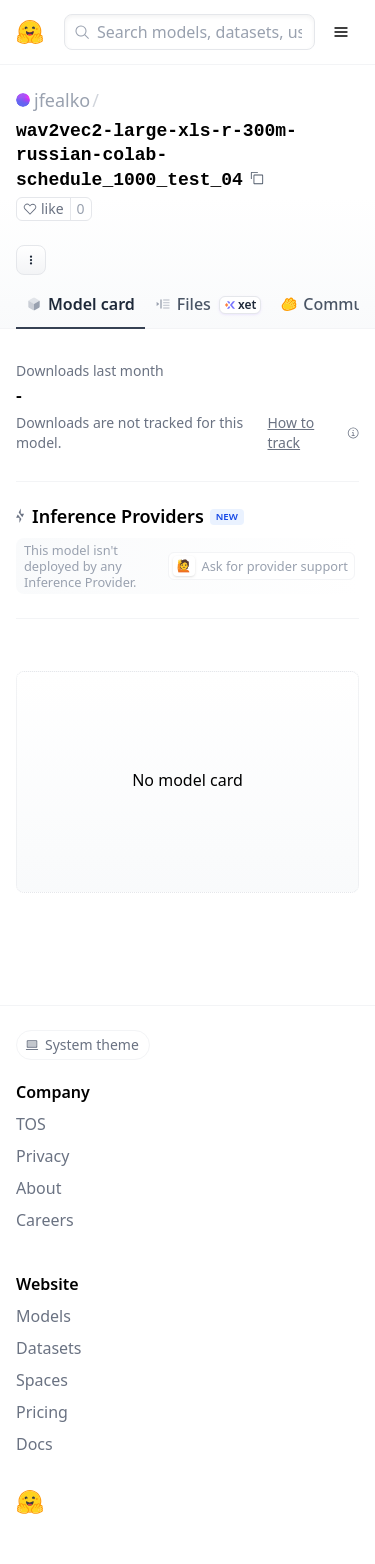 The image size is (375, 1564). I want to click on System theme, so click(82, 1044).